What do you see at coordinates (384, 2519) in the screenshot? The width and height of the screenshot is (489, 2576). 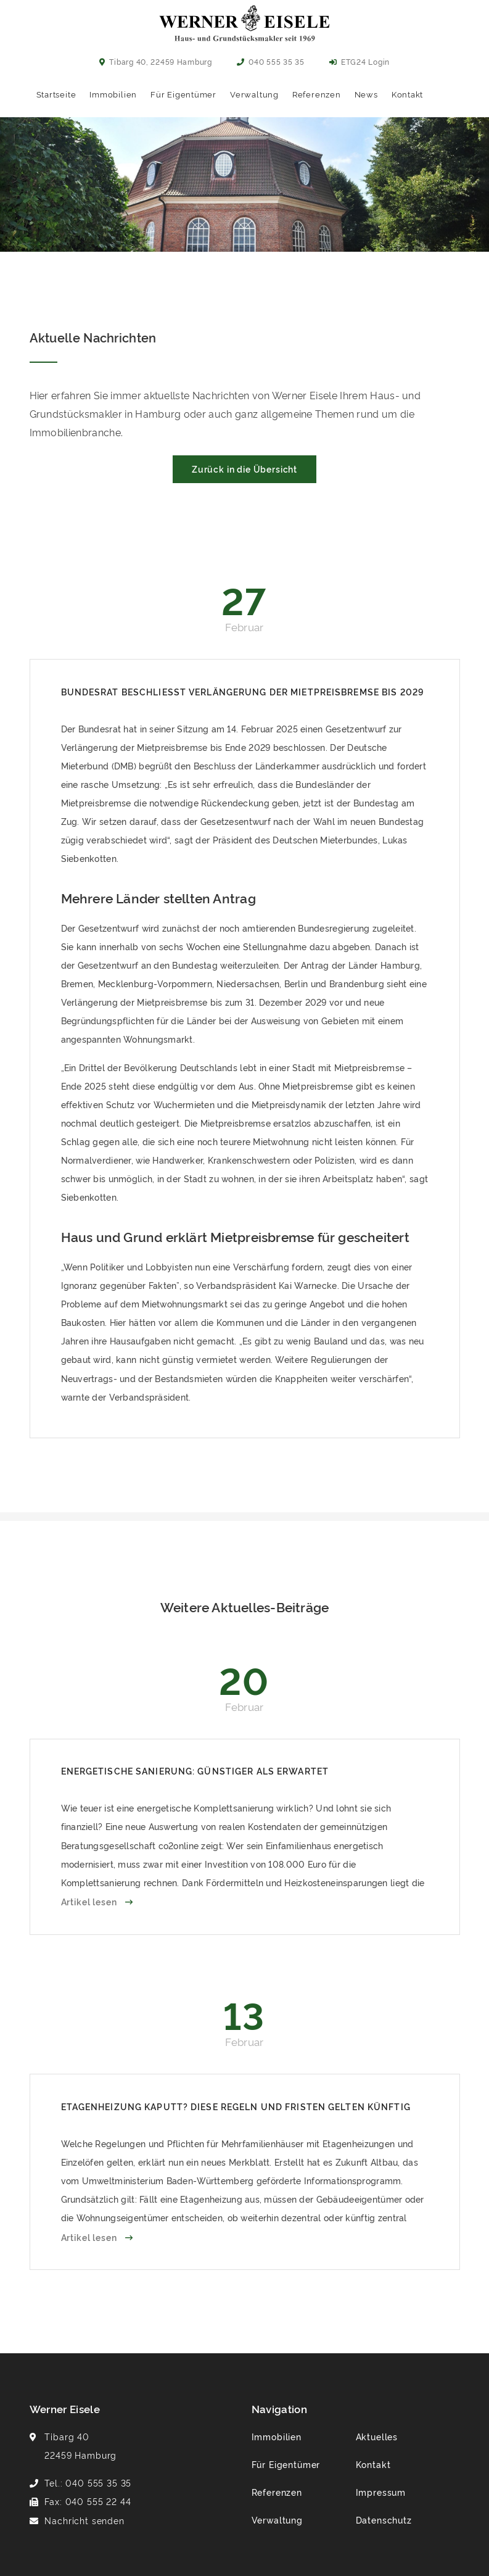 I see `Datenschutz` at bounding box center [384, 2519].